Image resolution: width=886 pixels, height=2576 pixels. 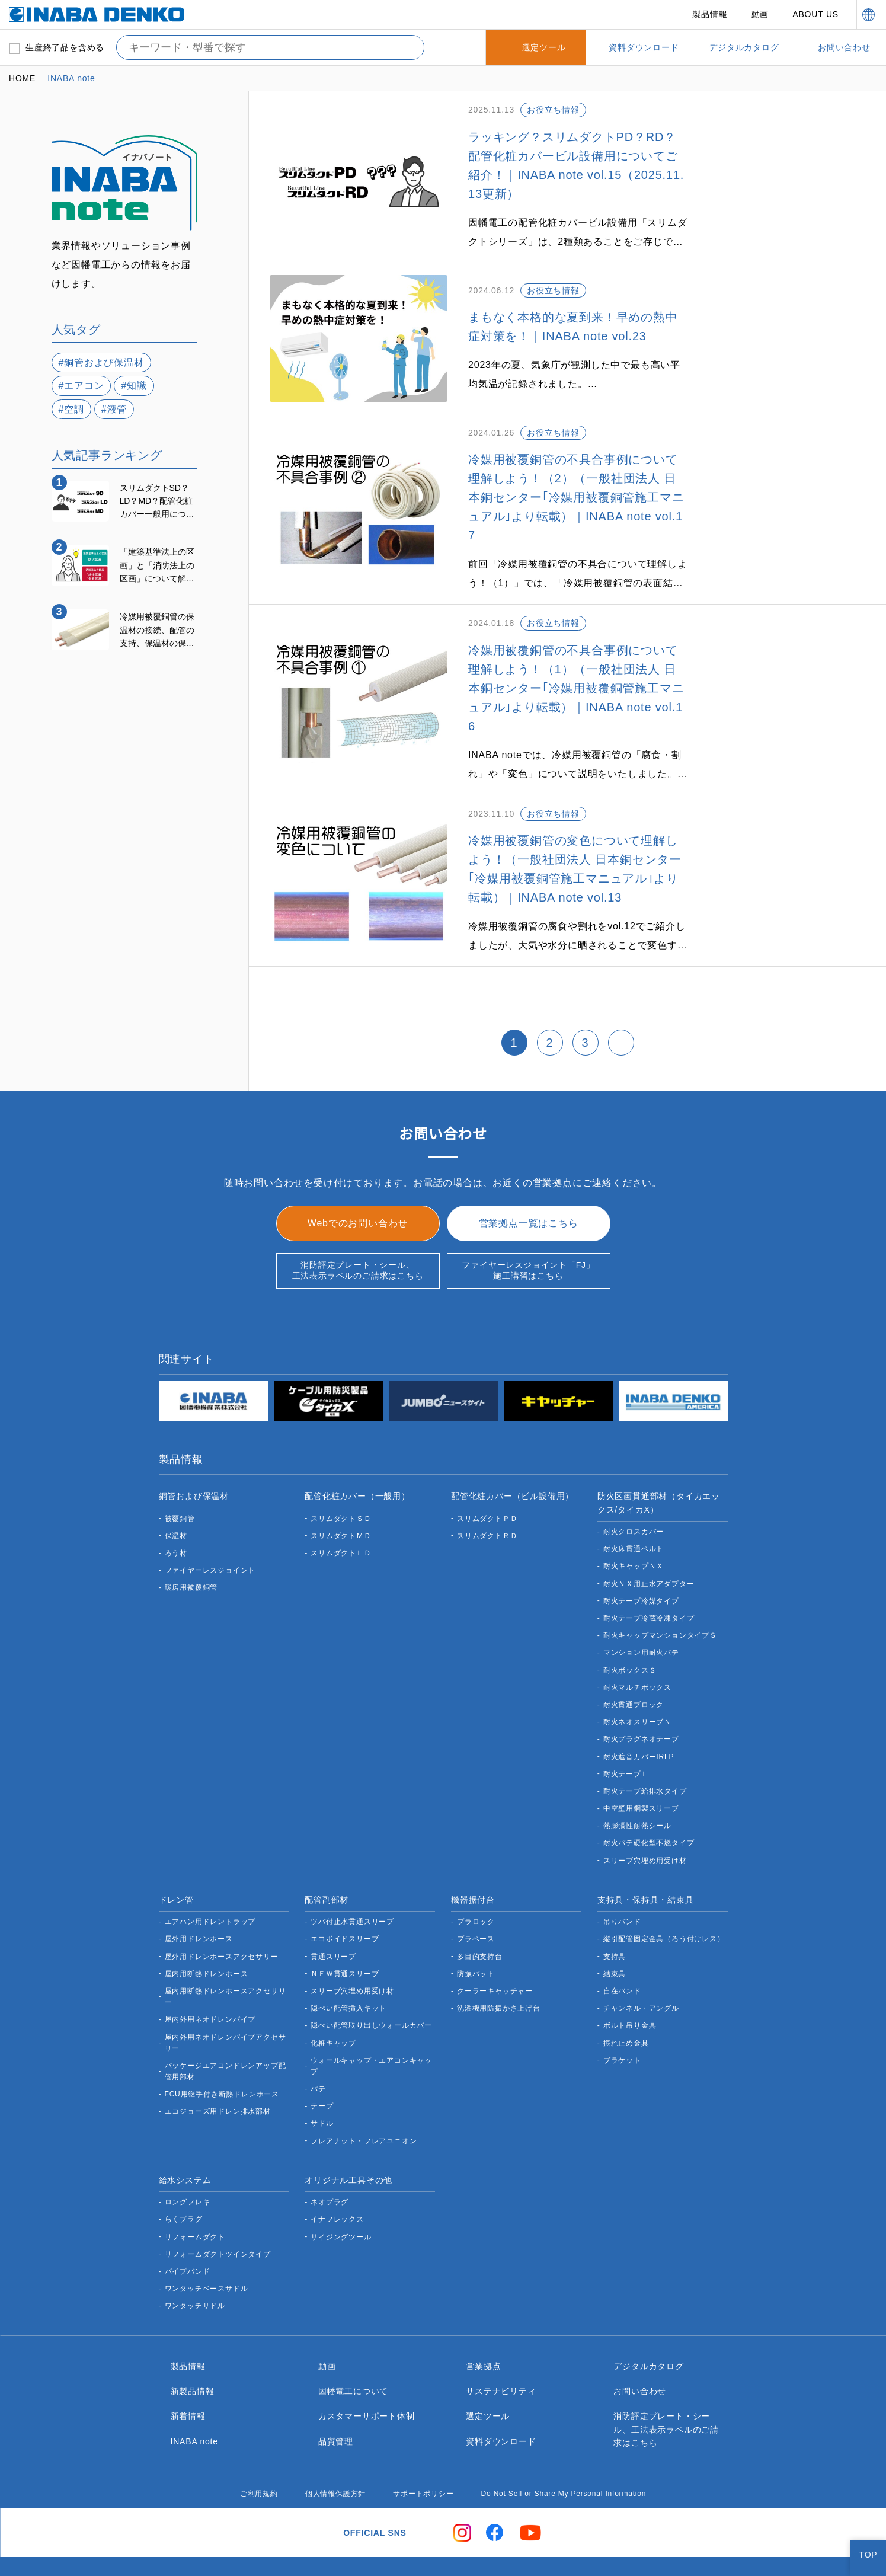 I want to click on 動画, so click(x=761, y=14).